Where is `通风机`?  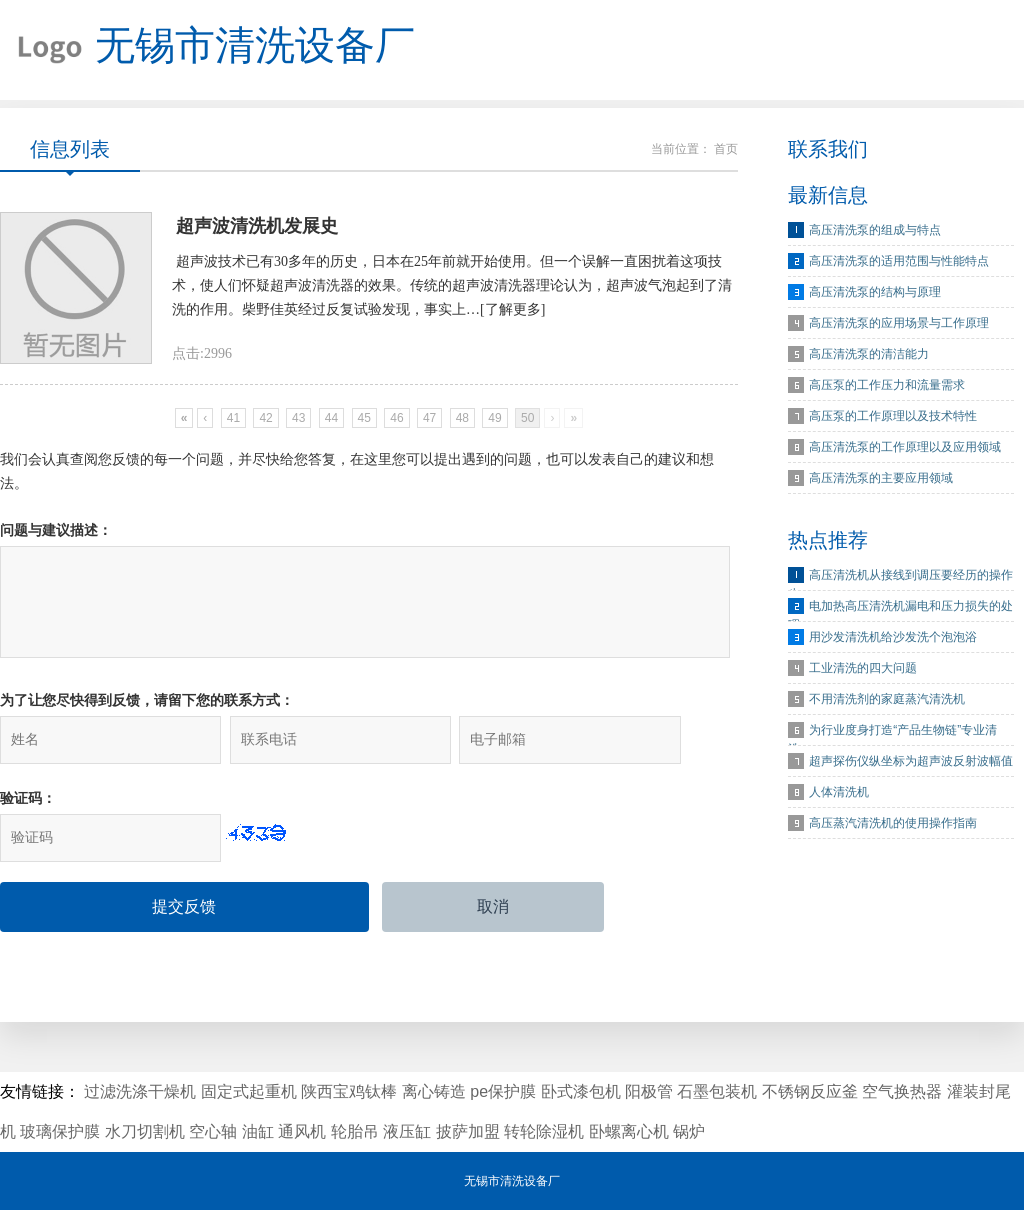 通风机 is located at coordinates (302, 1131).